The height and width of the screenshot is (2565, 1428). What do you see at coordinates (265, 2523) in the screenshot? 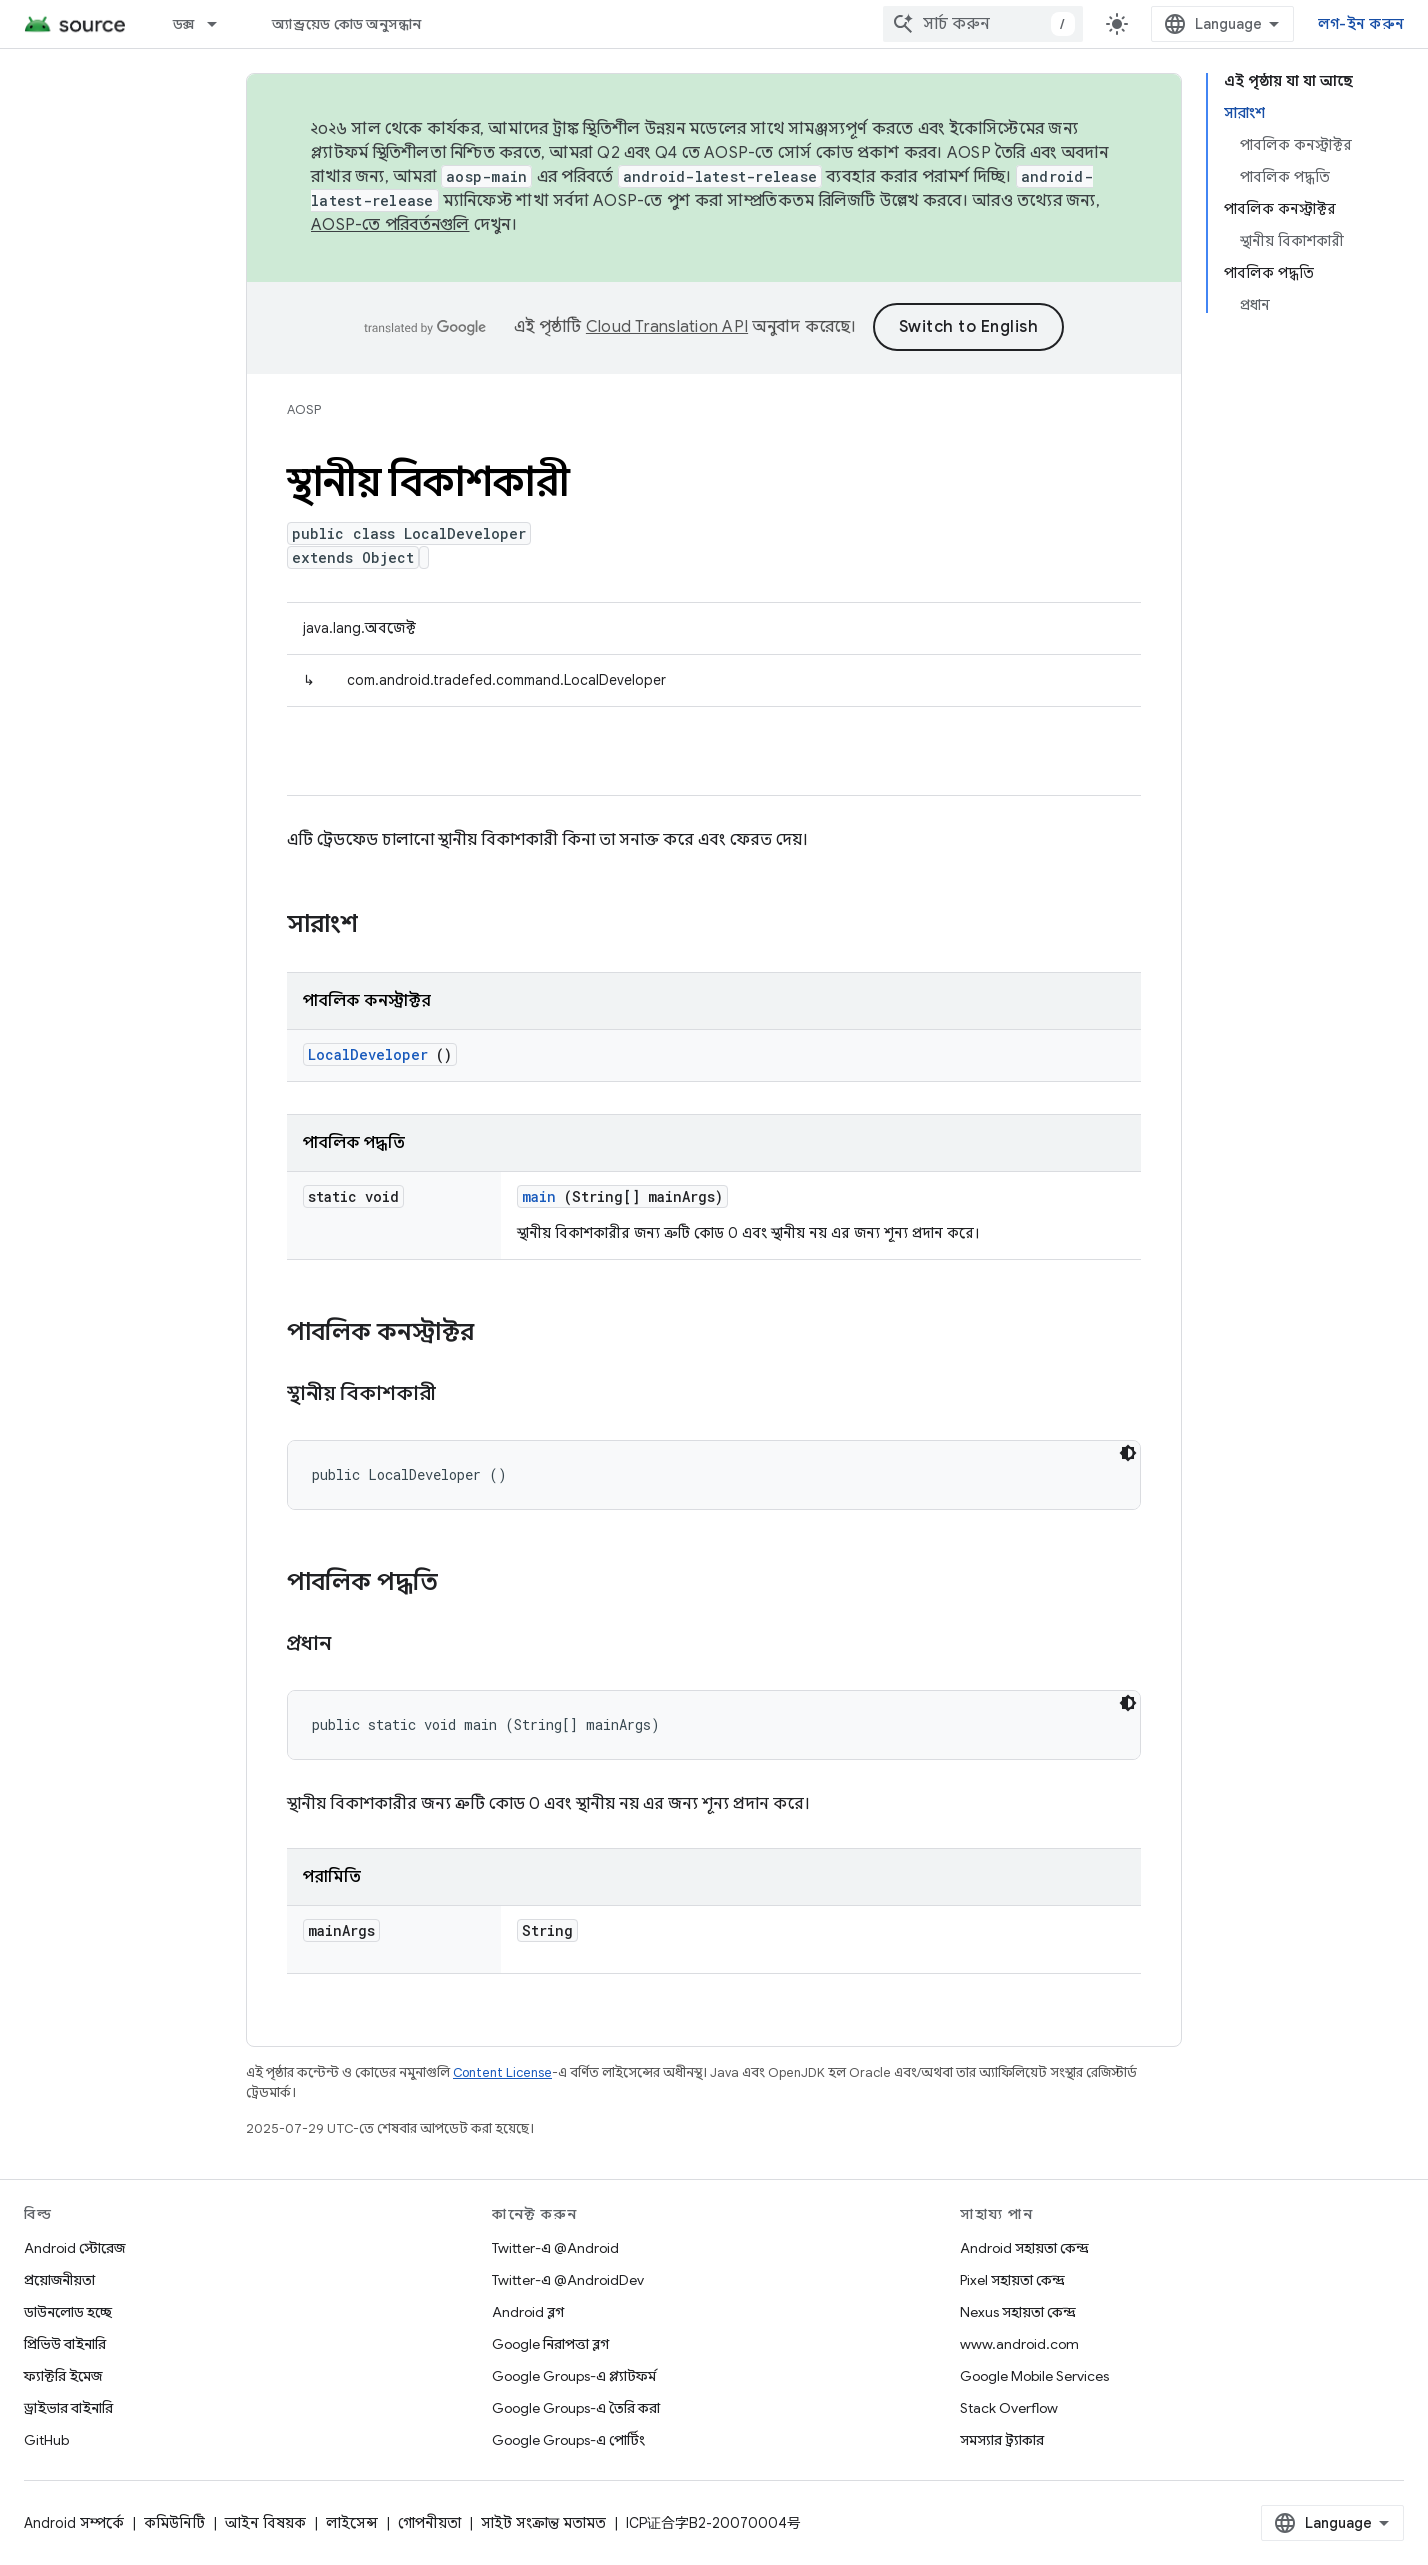
I see `আইন বিষয়ক` at bounding box center [265, 2523].